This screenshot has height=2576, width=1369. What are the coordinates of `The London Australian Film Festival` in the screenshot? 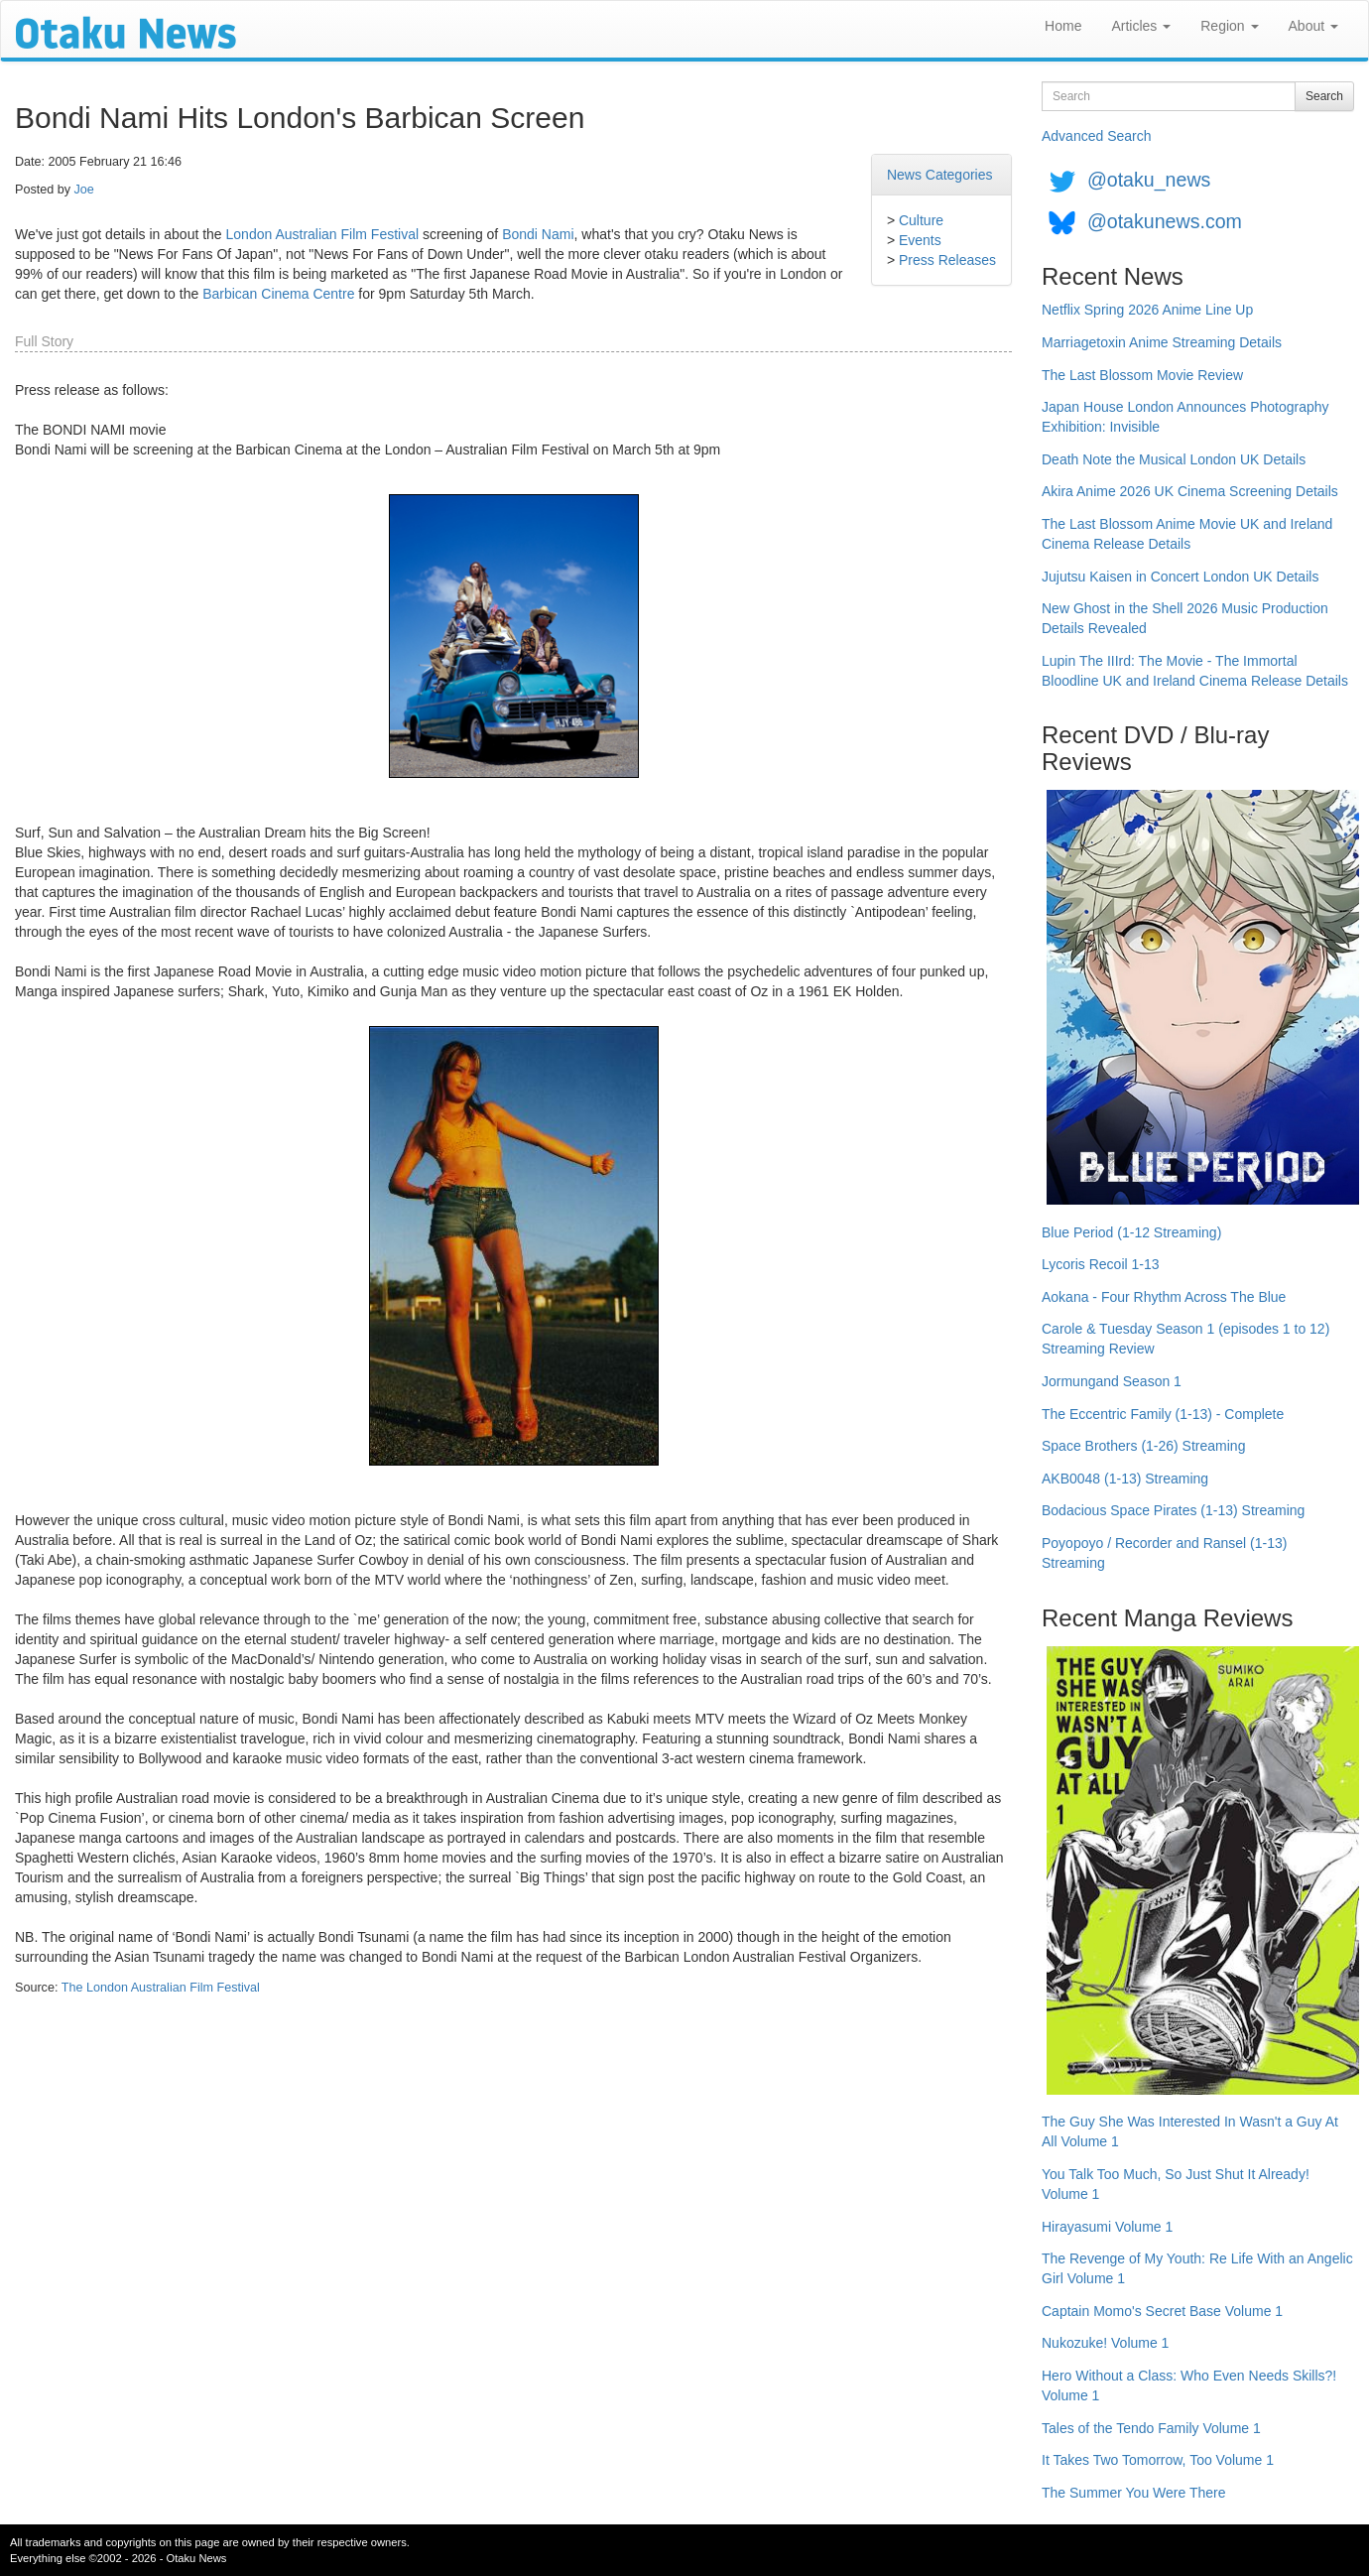 It's located at (161, 1988).